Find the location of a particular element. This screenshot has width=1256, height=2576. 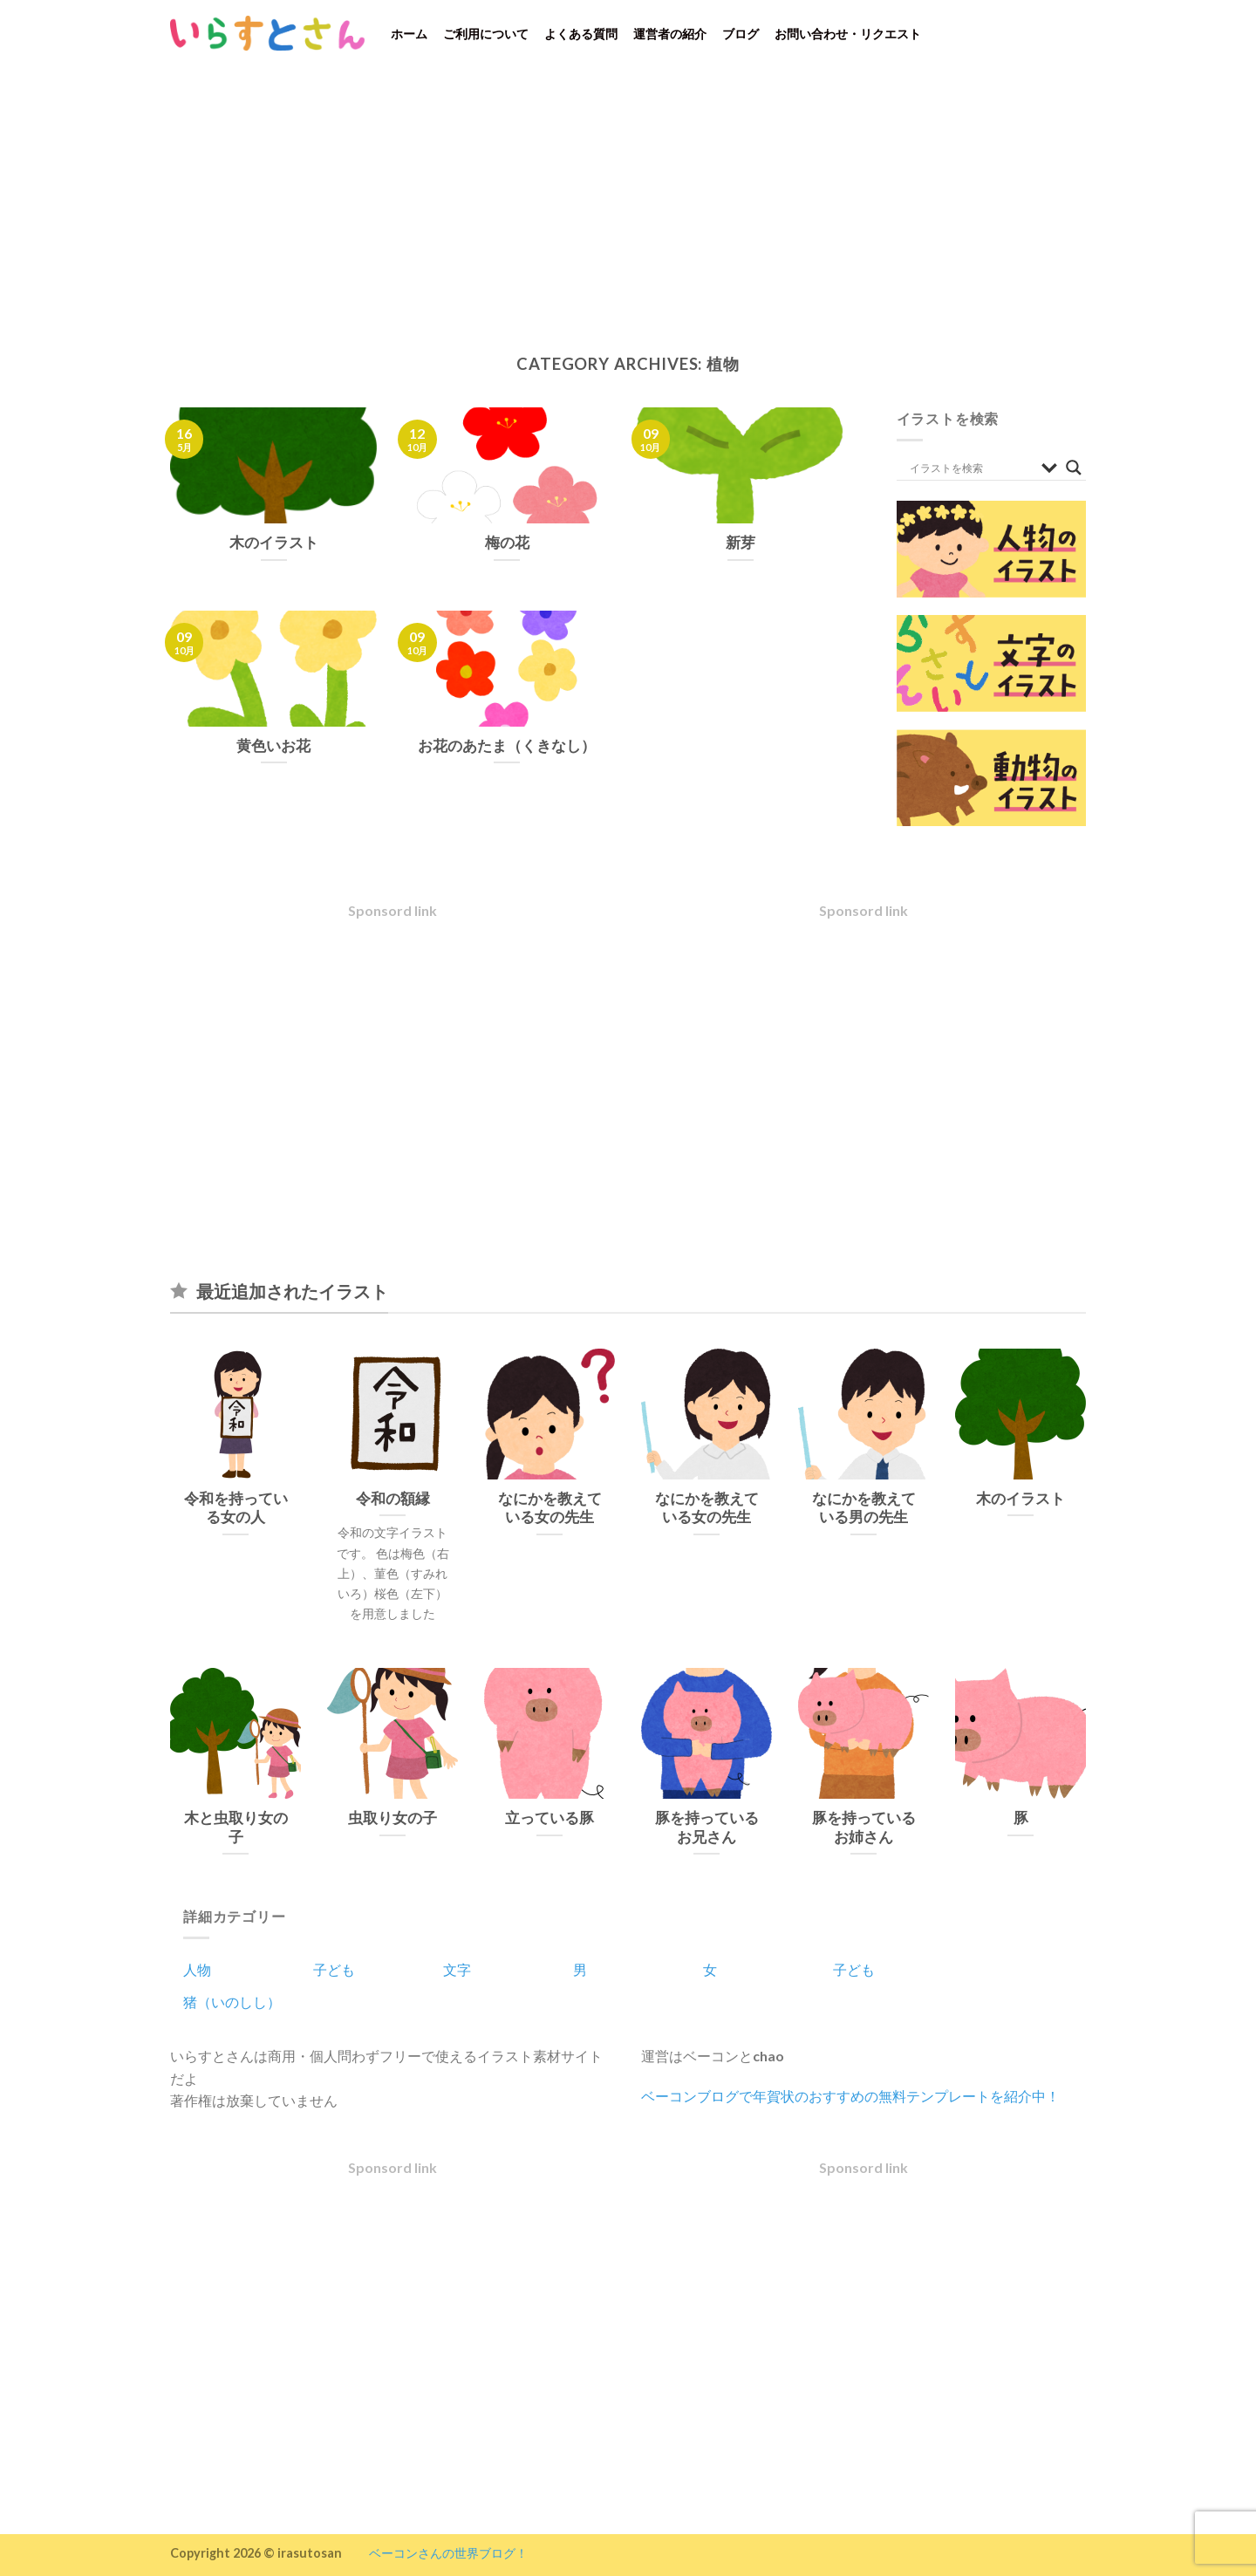

[Advertisement] is located at coordinates (628, 197).